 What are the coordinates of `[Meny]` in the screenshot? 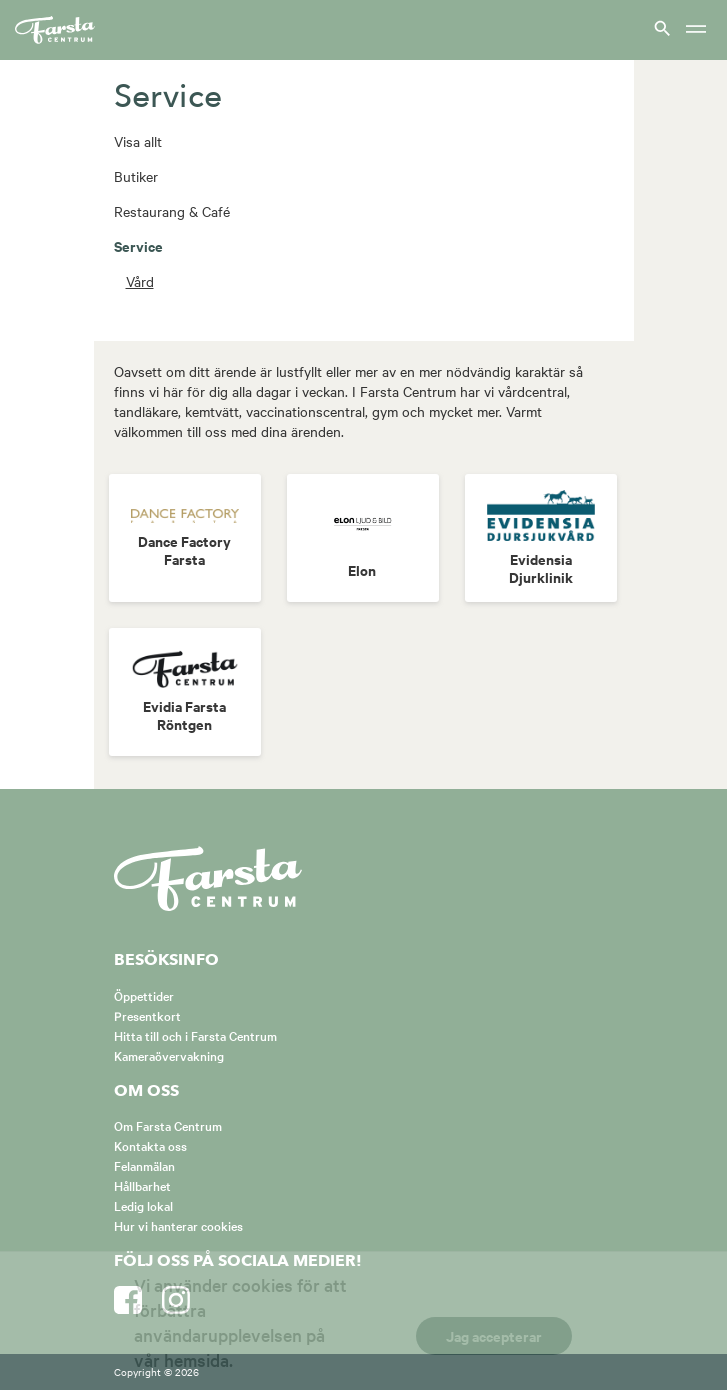 It's located at (696, 30).